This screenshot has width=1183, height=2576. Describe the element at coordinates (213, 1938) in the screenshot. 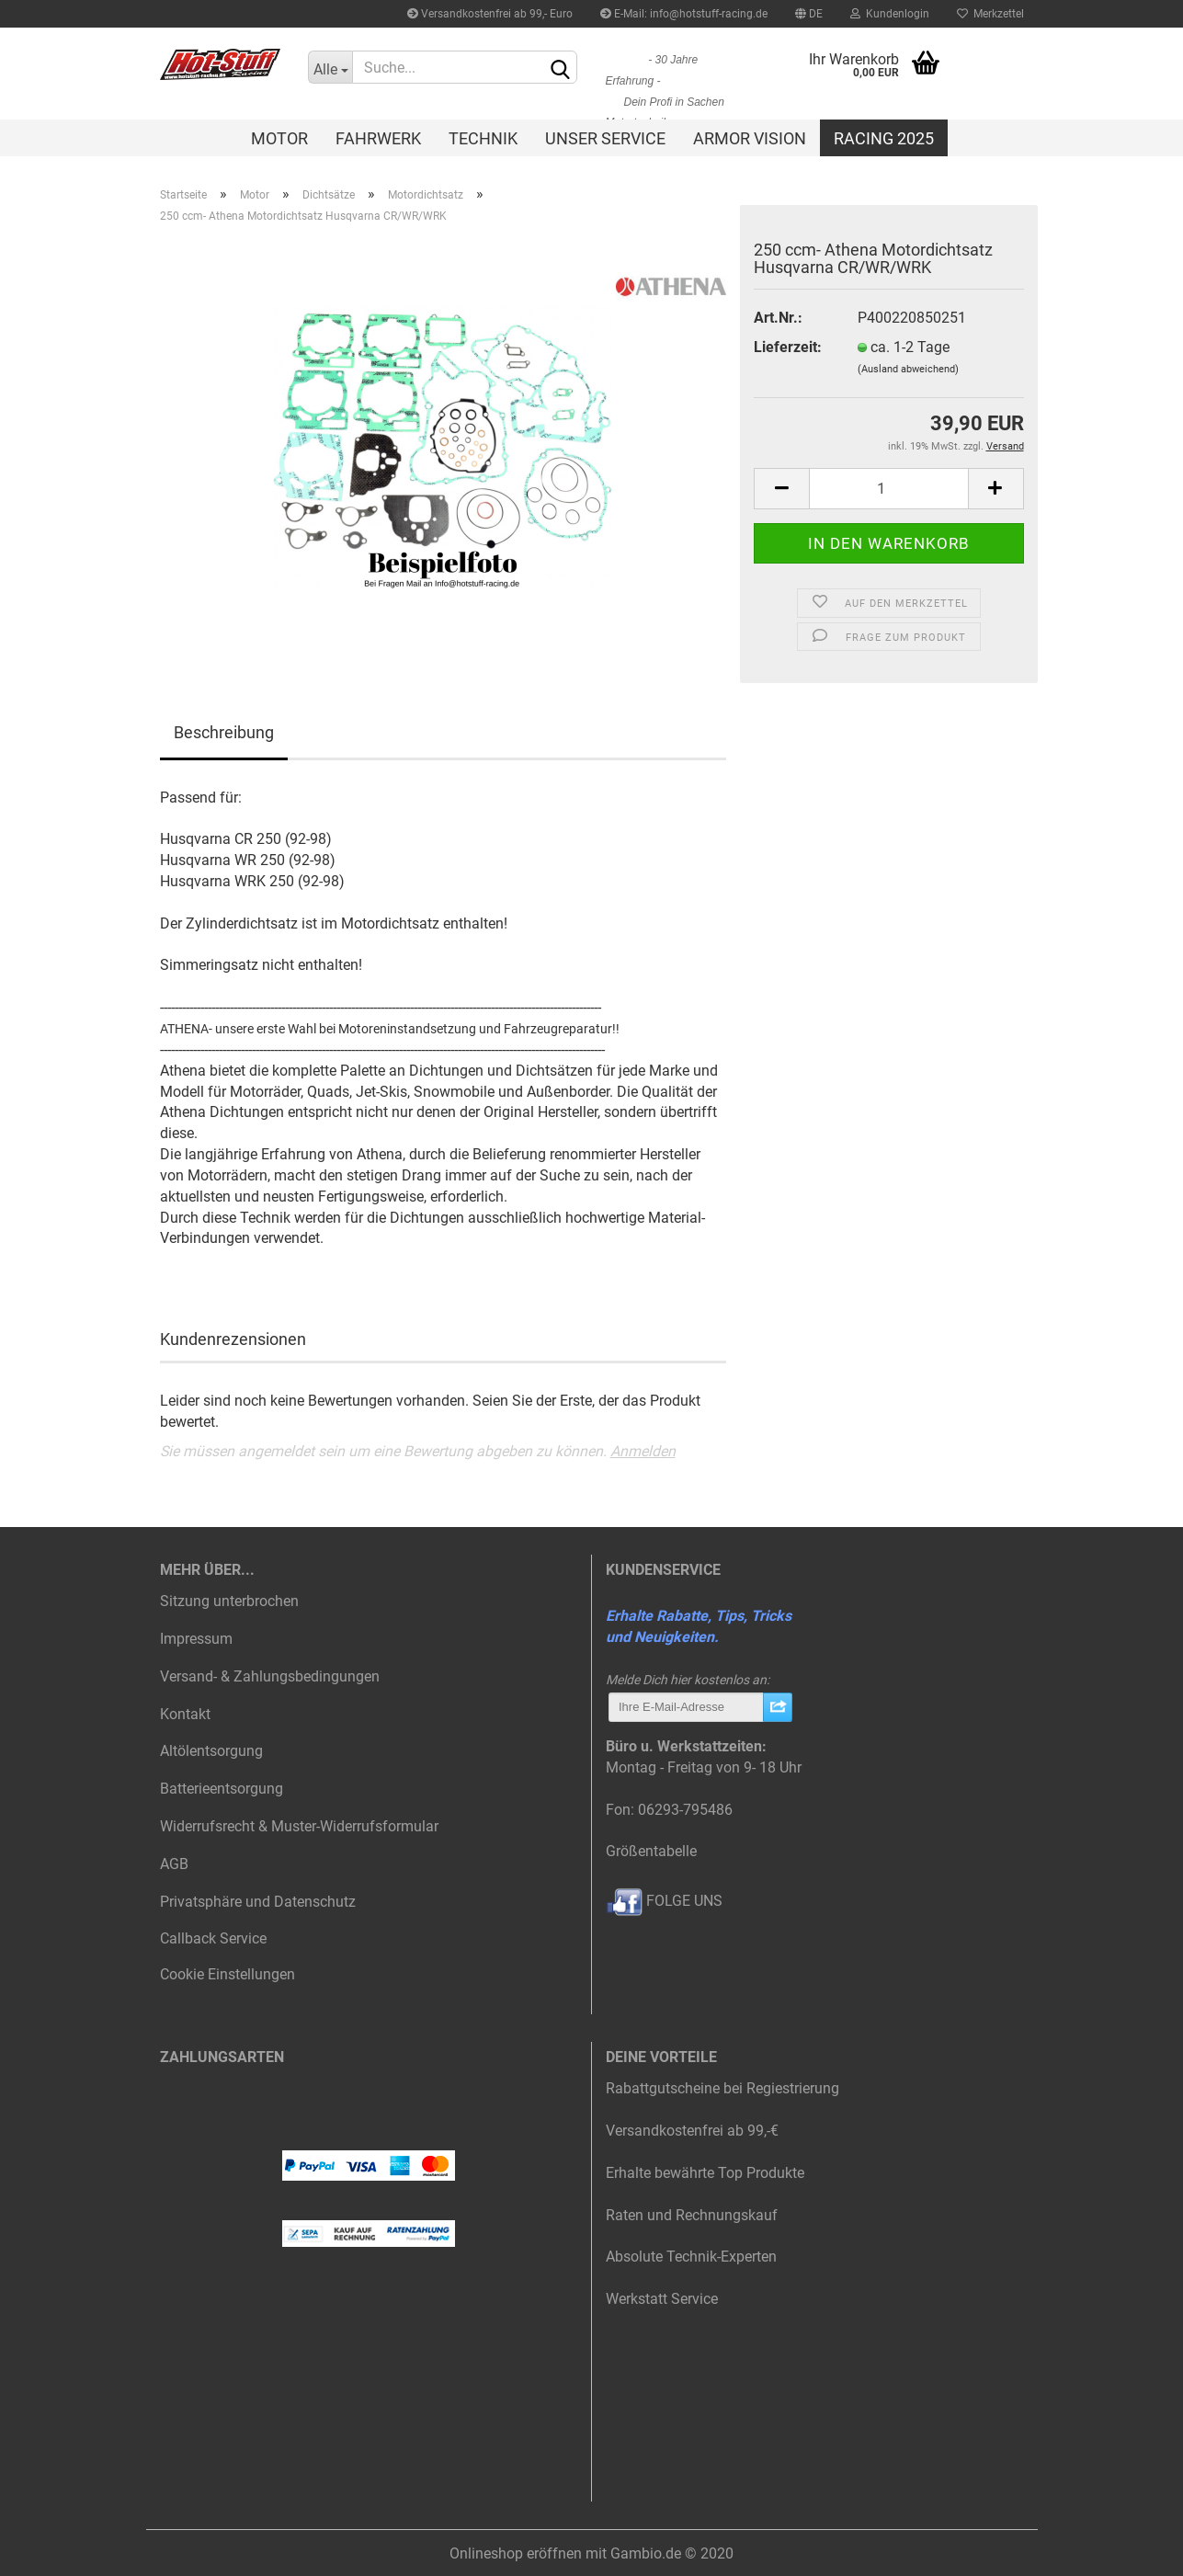

I see `Callback Service` at that location.